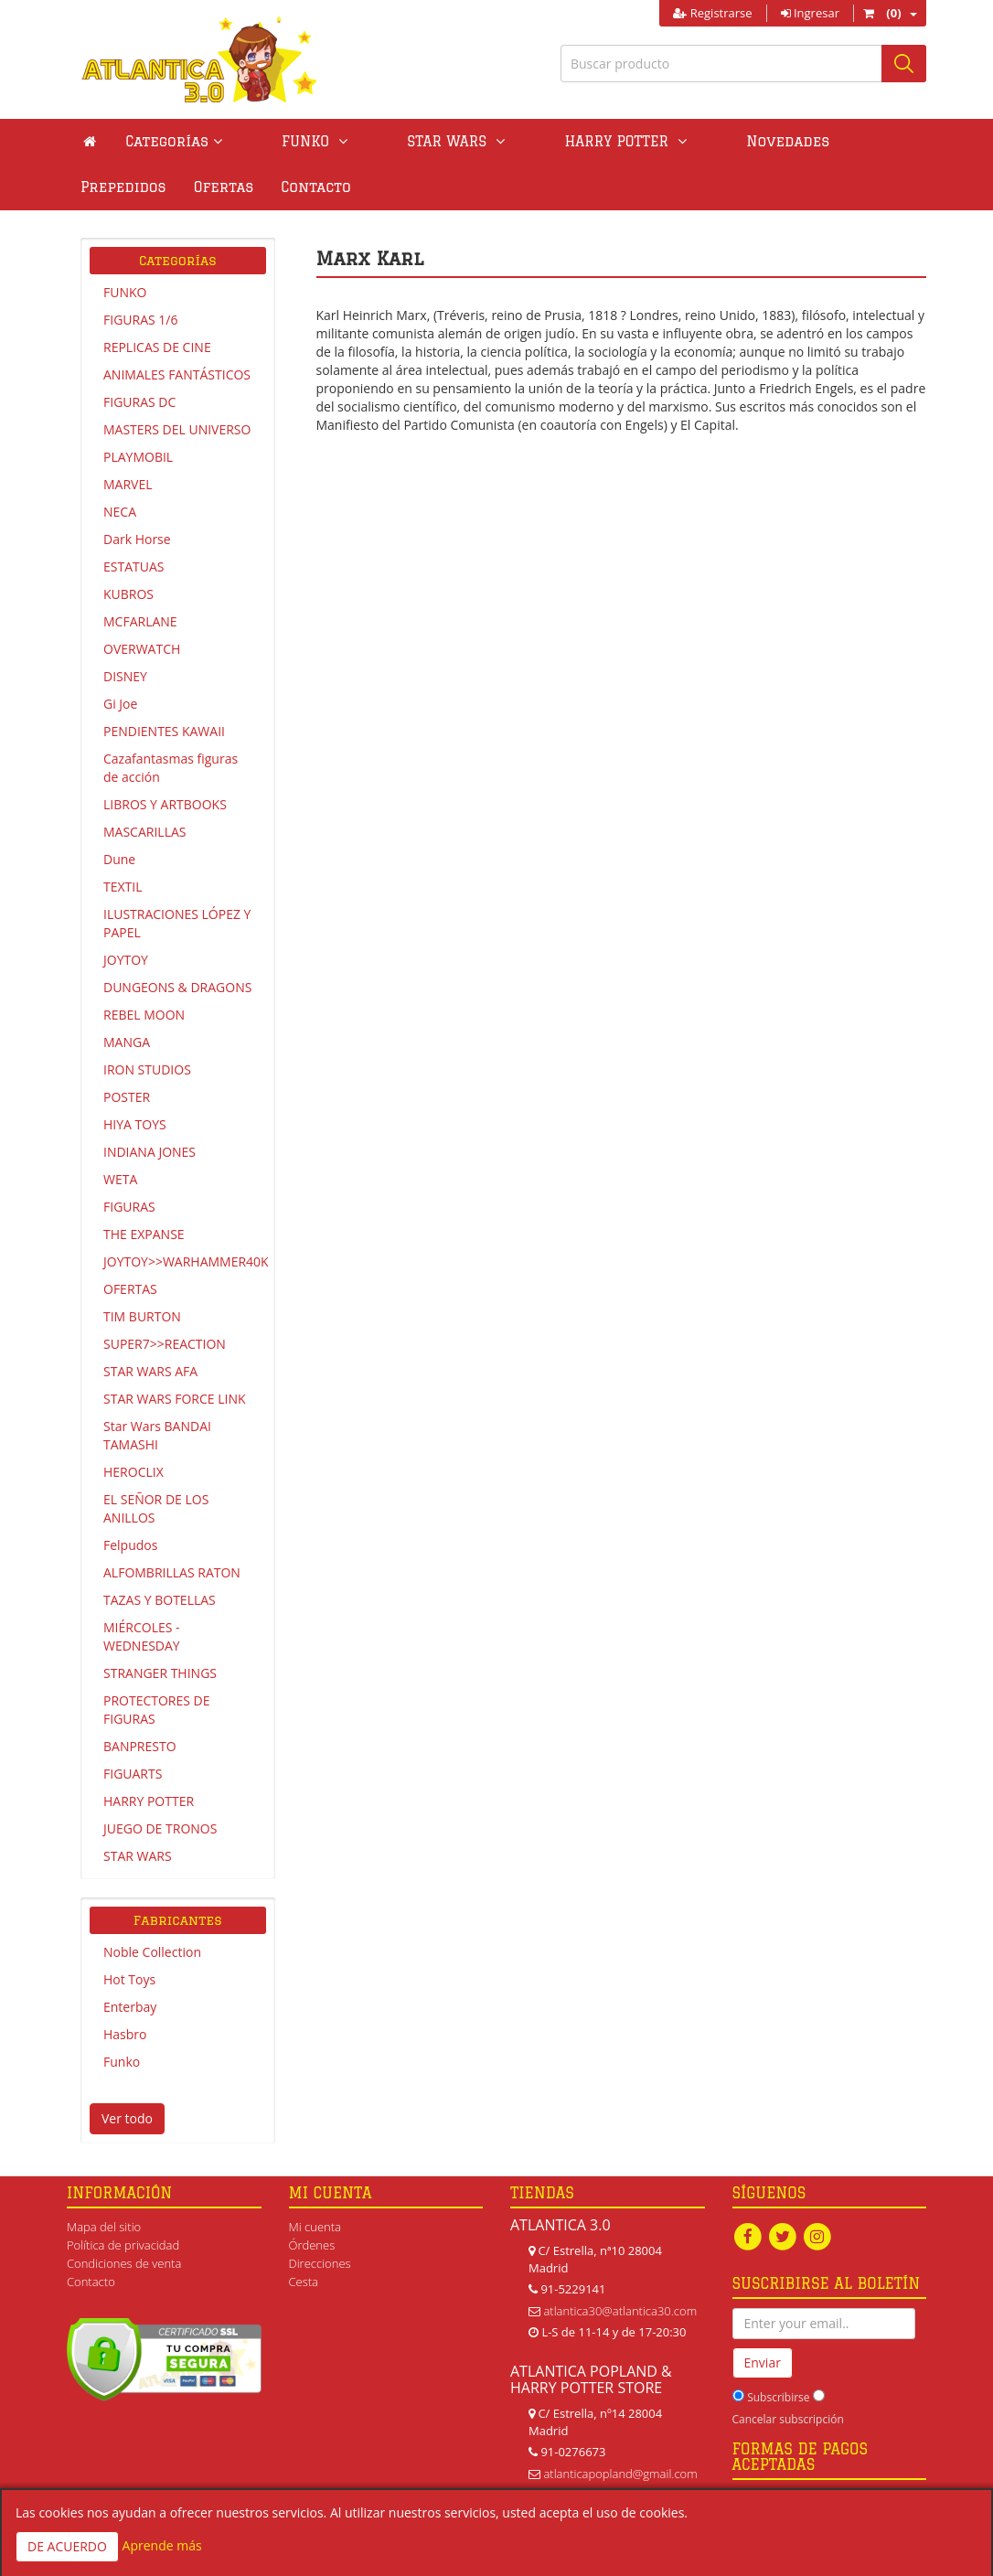  Describe the element at coordinates (126, 1097) in the screenshot. I see `POSTER` at that location.